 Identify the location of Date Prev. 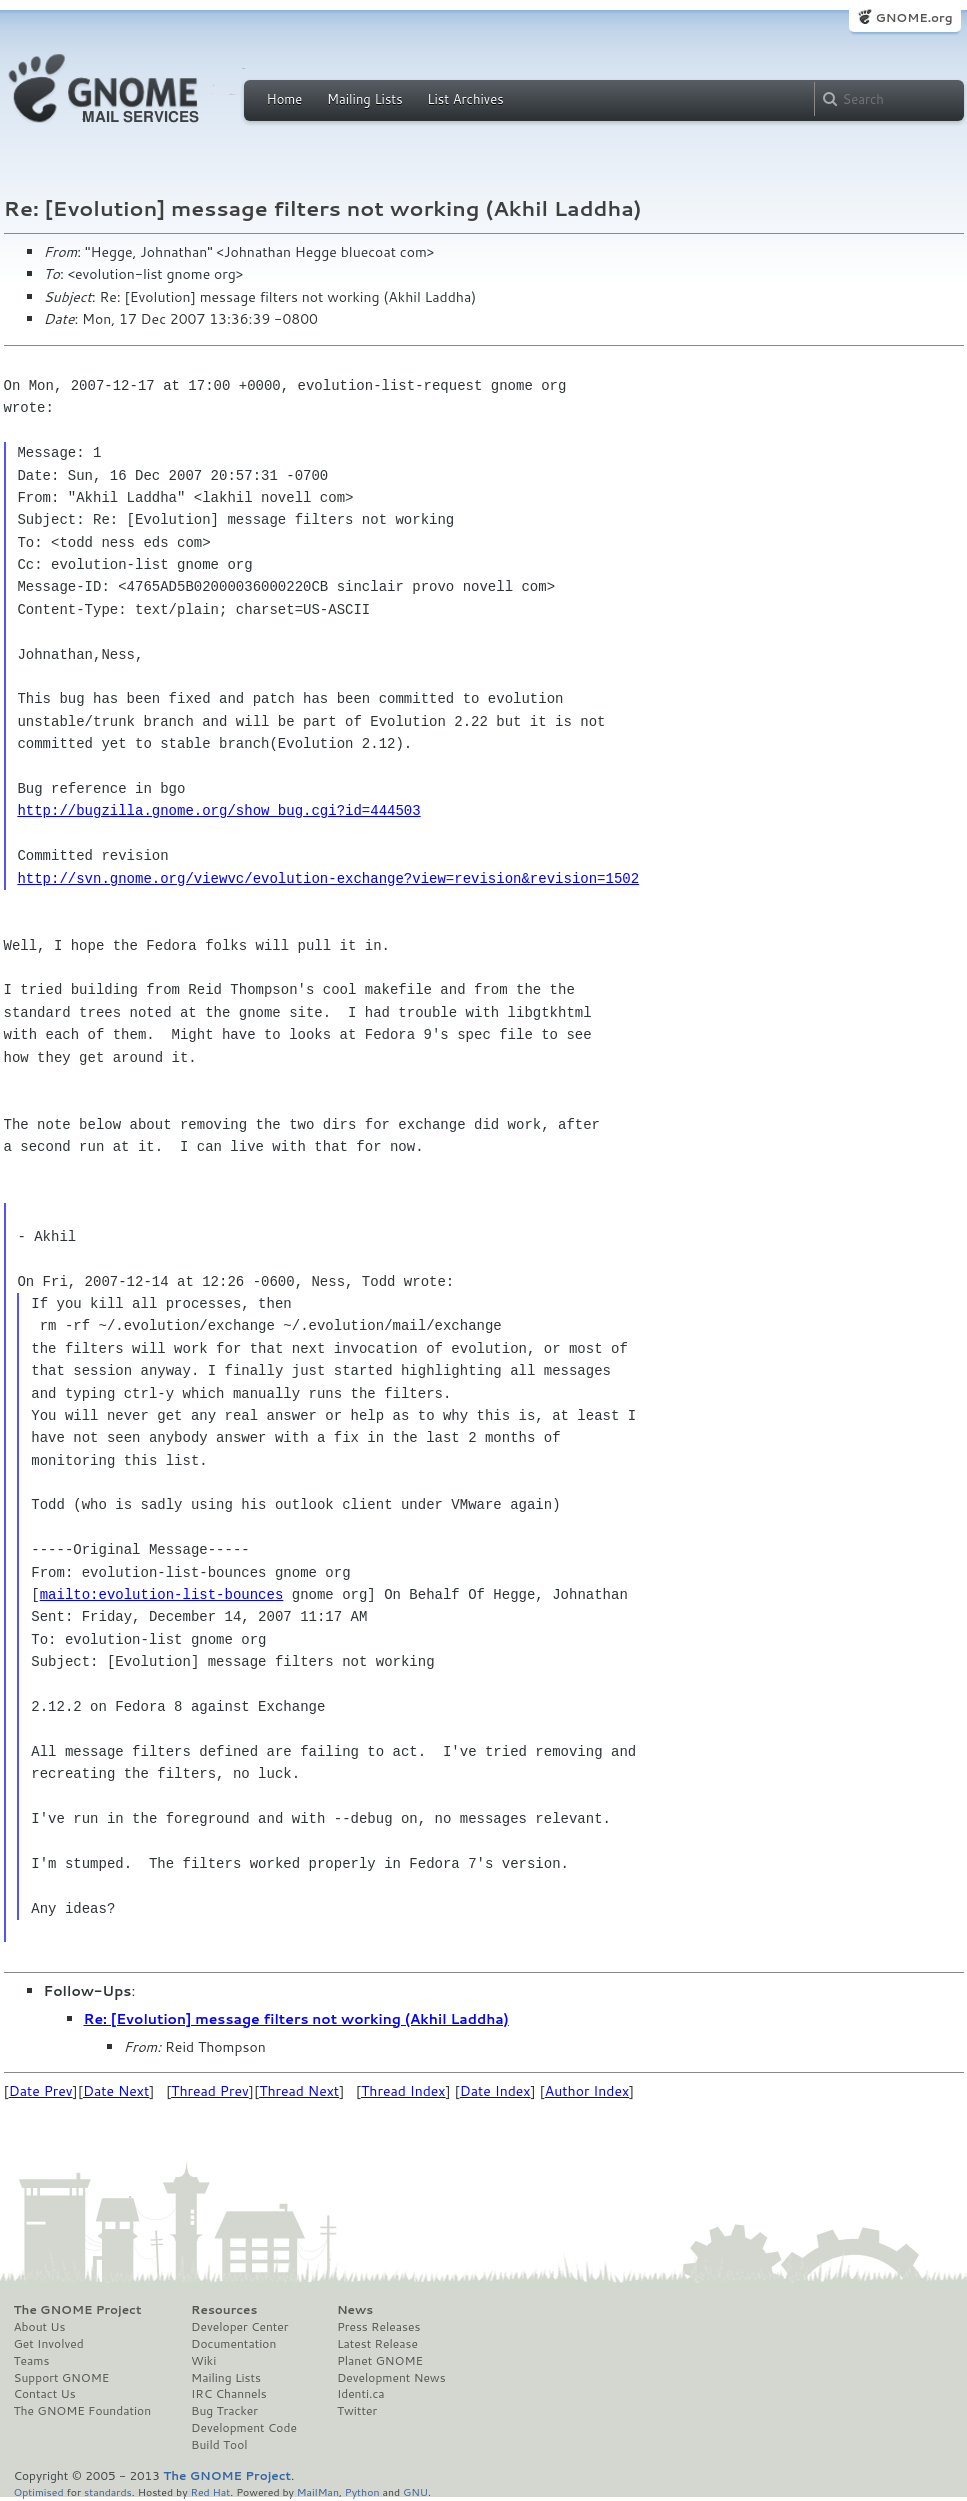
(41, 2091).